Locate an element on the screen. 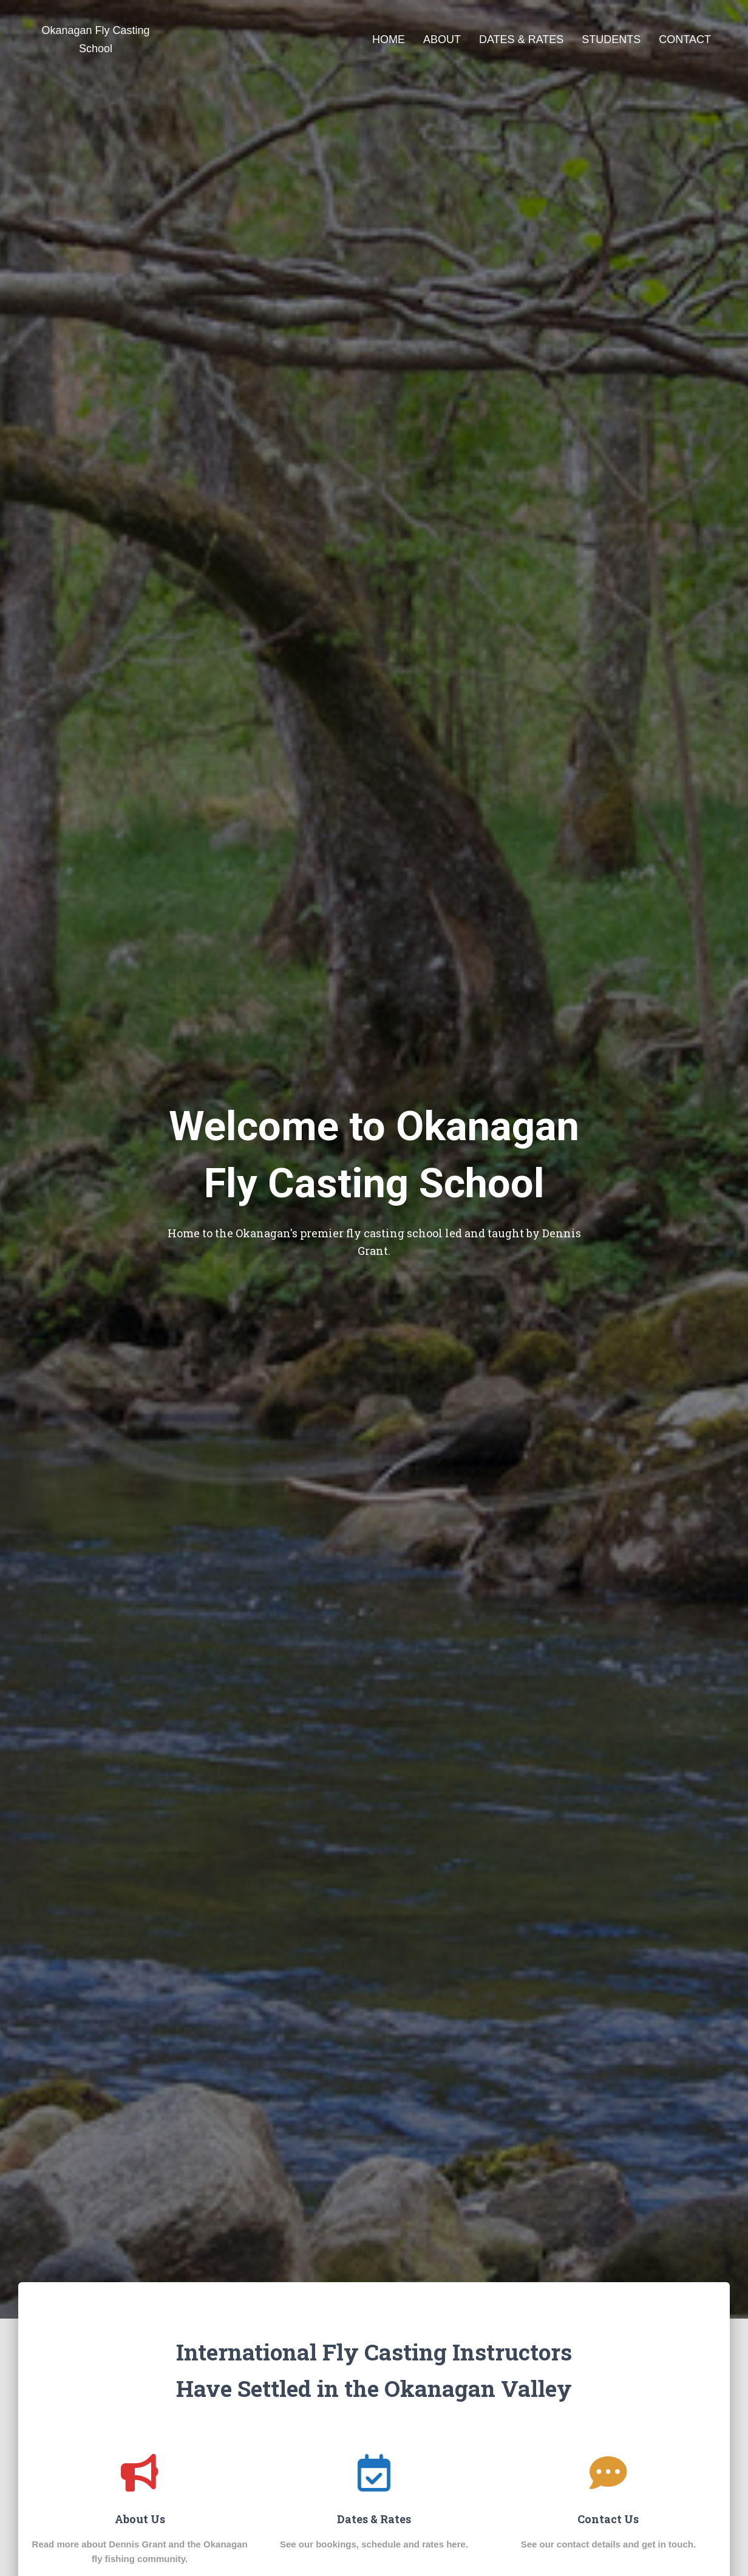 The width and height of the screenshot is (748, 2576). Contact is located at coordinates (685, 39).